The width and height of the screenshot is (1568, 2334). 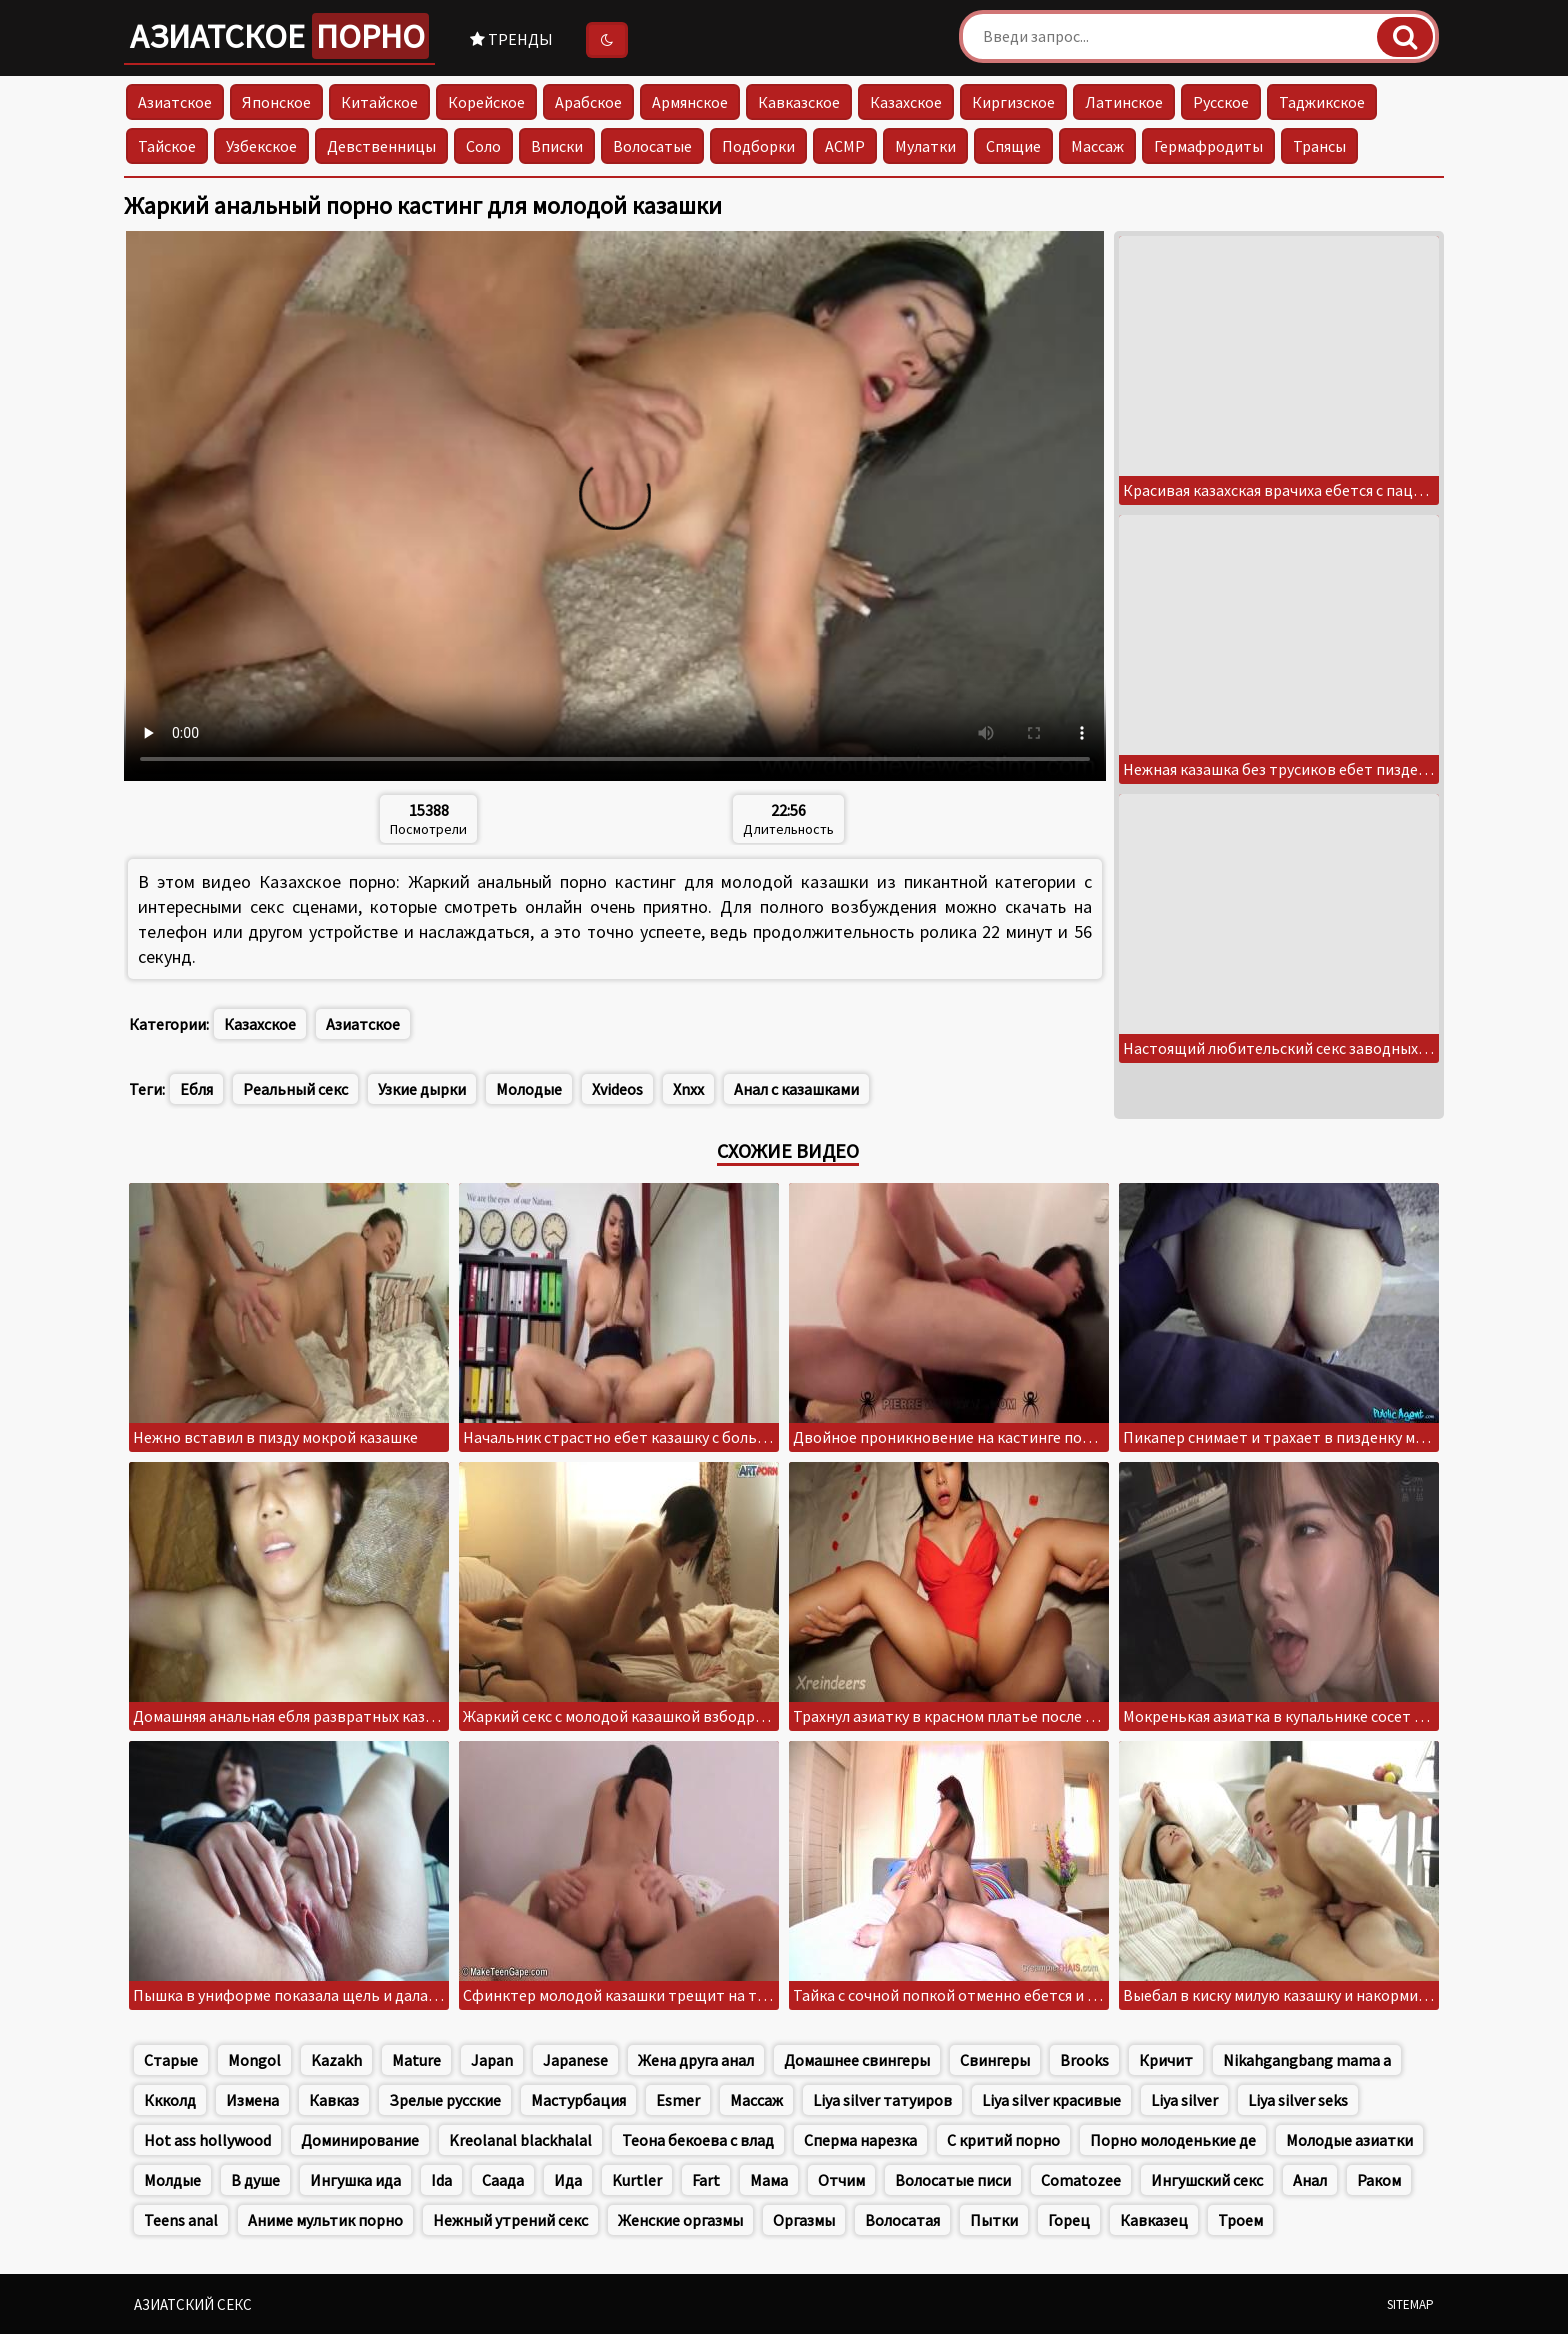 What do you see at coordinates (520, 2140) in the screenshot?
I see `Kreolanal blackhalal` at bounding box center [520, 2140].